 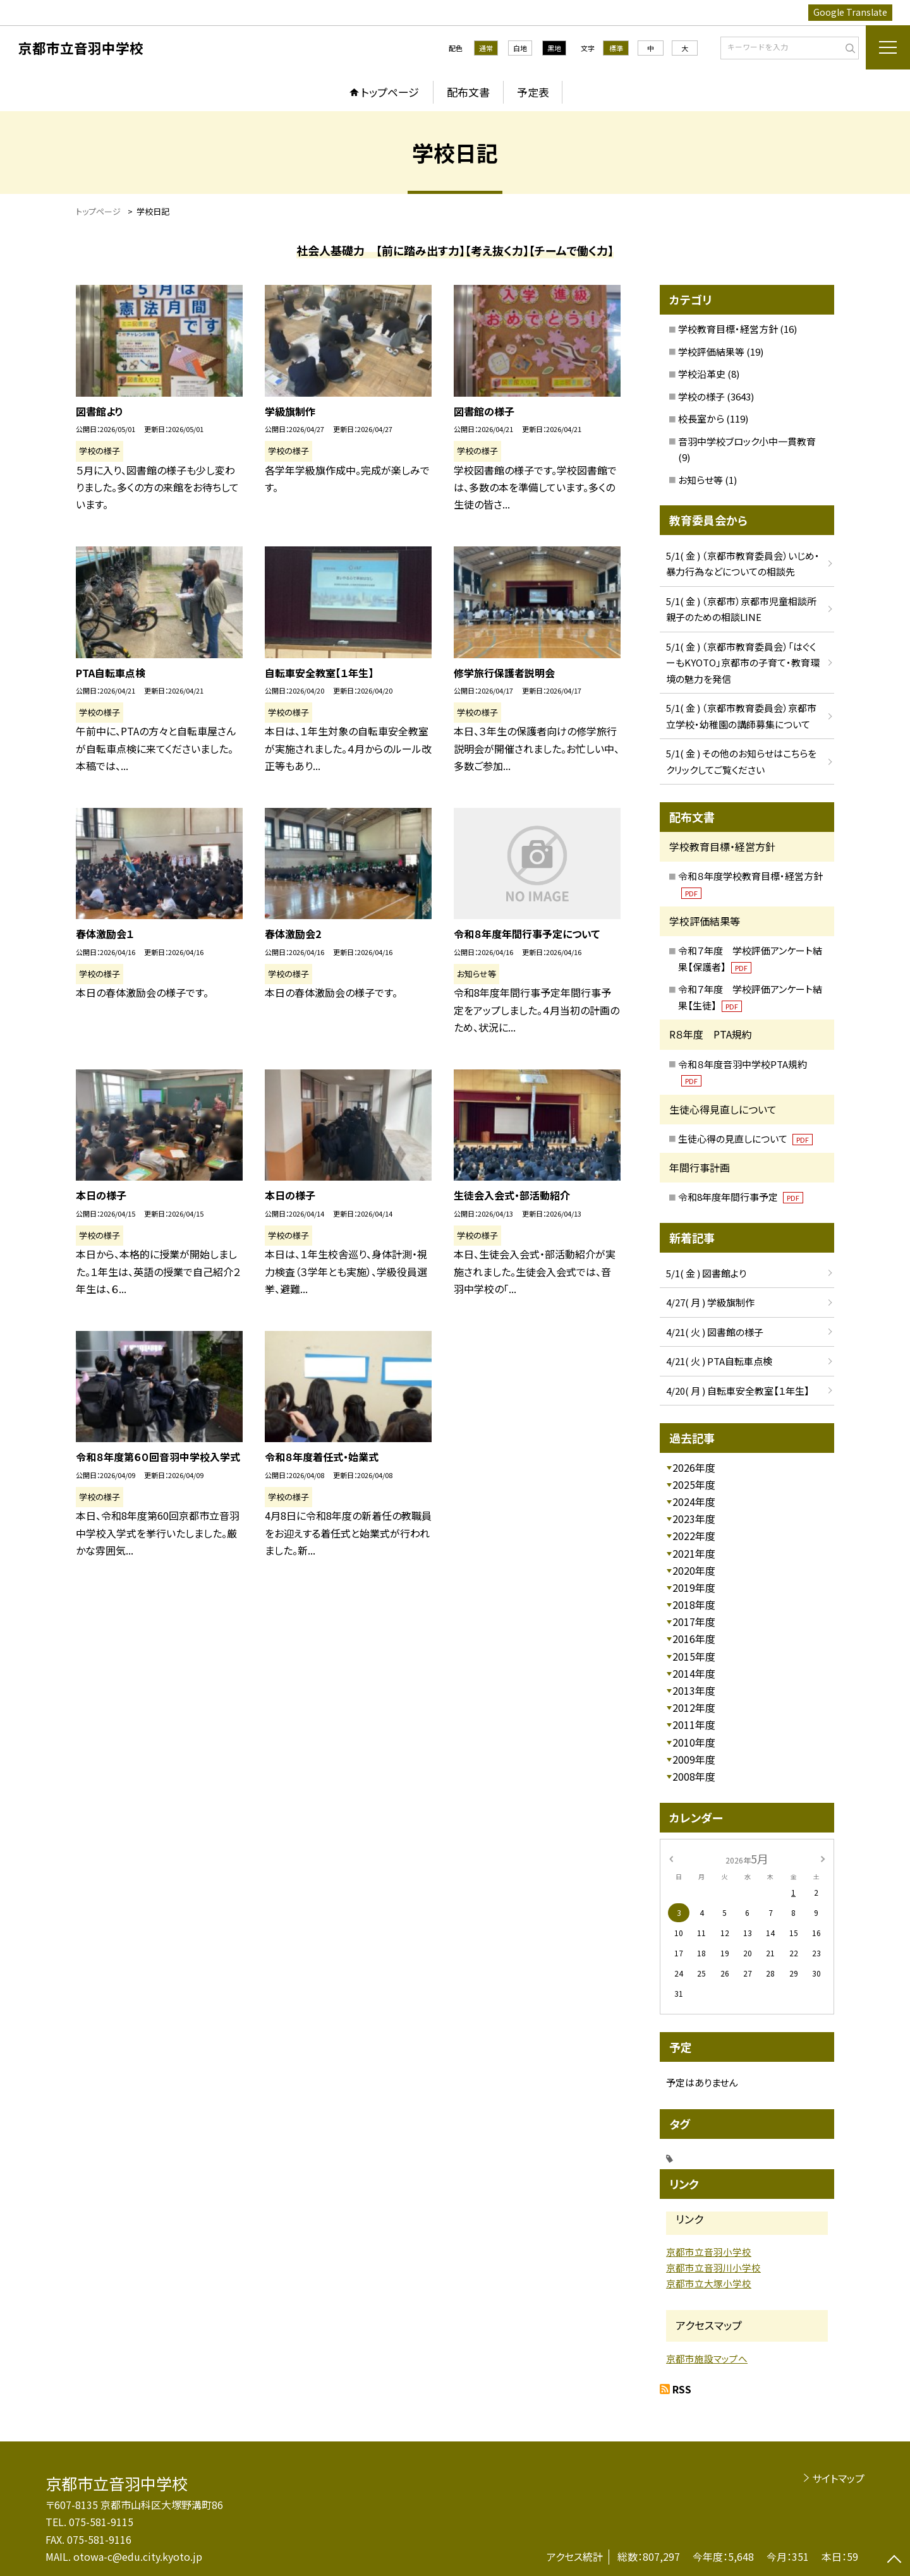 What do you see at coordinates (671, 1858) in the screenshot?
I see `[前の月]` at bounding box center [671, 1858].